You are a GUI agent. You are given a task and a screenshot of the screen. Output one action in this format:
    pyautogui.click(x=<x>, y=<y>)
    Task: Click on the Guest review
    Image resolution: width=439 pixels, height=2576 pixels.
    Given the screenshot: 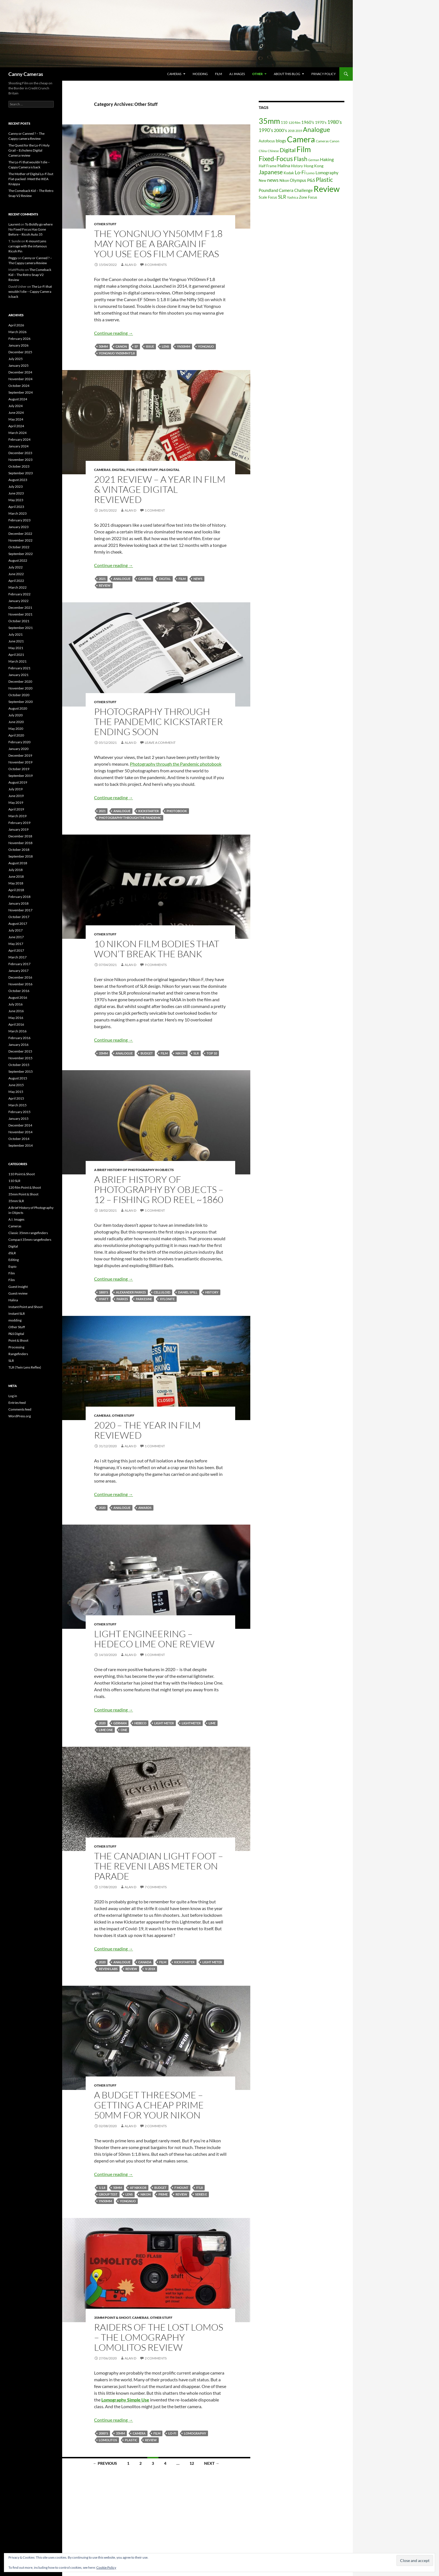 What is the action you would take?
    pyautogui.click(x=17, y=1293)
    